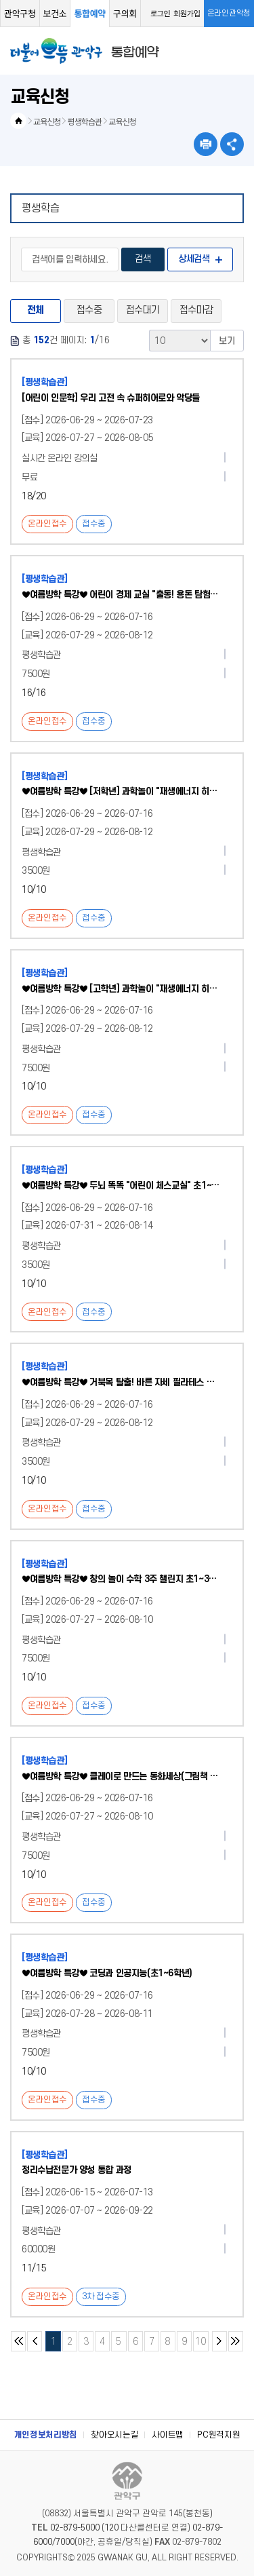 This screenshot has width=254, height=2576. Describe the element at coordinates (85, 121) in the screenshot. I see `평생학습관` at that location.